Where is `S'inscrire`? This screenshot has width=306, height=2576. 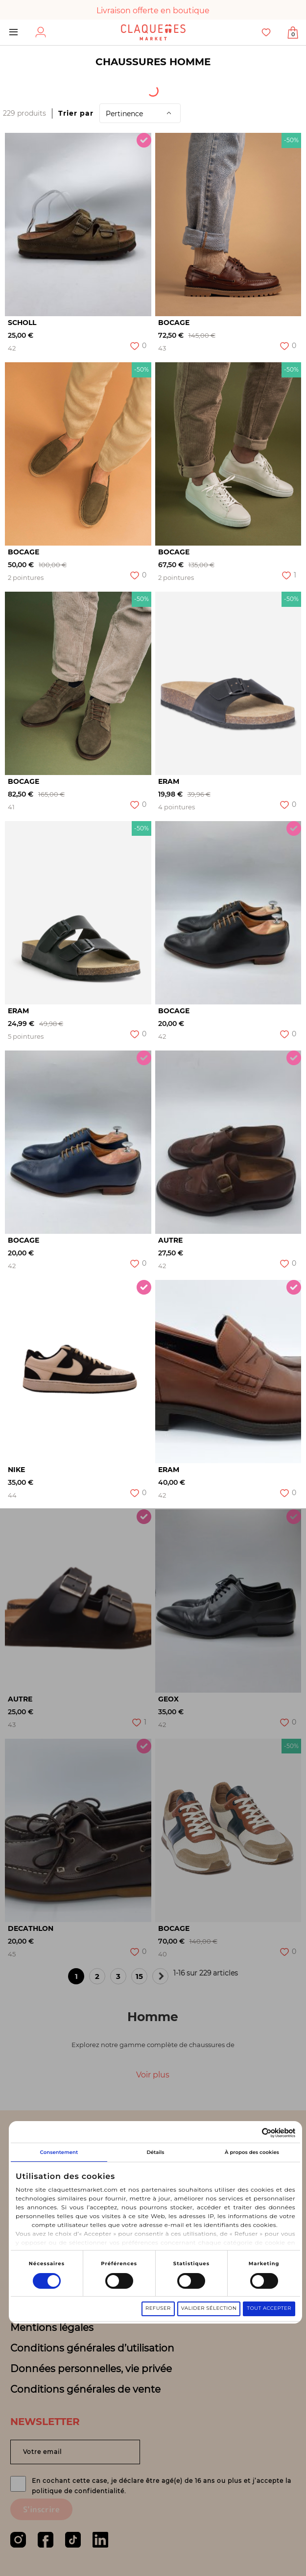 S'inscrire is located at coordinates (41, 2509).